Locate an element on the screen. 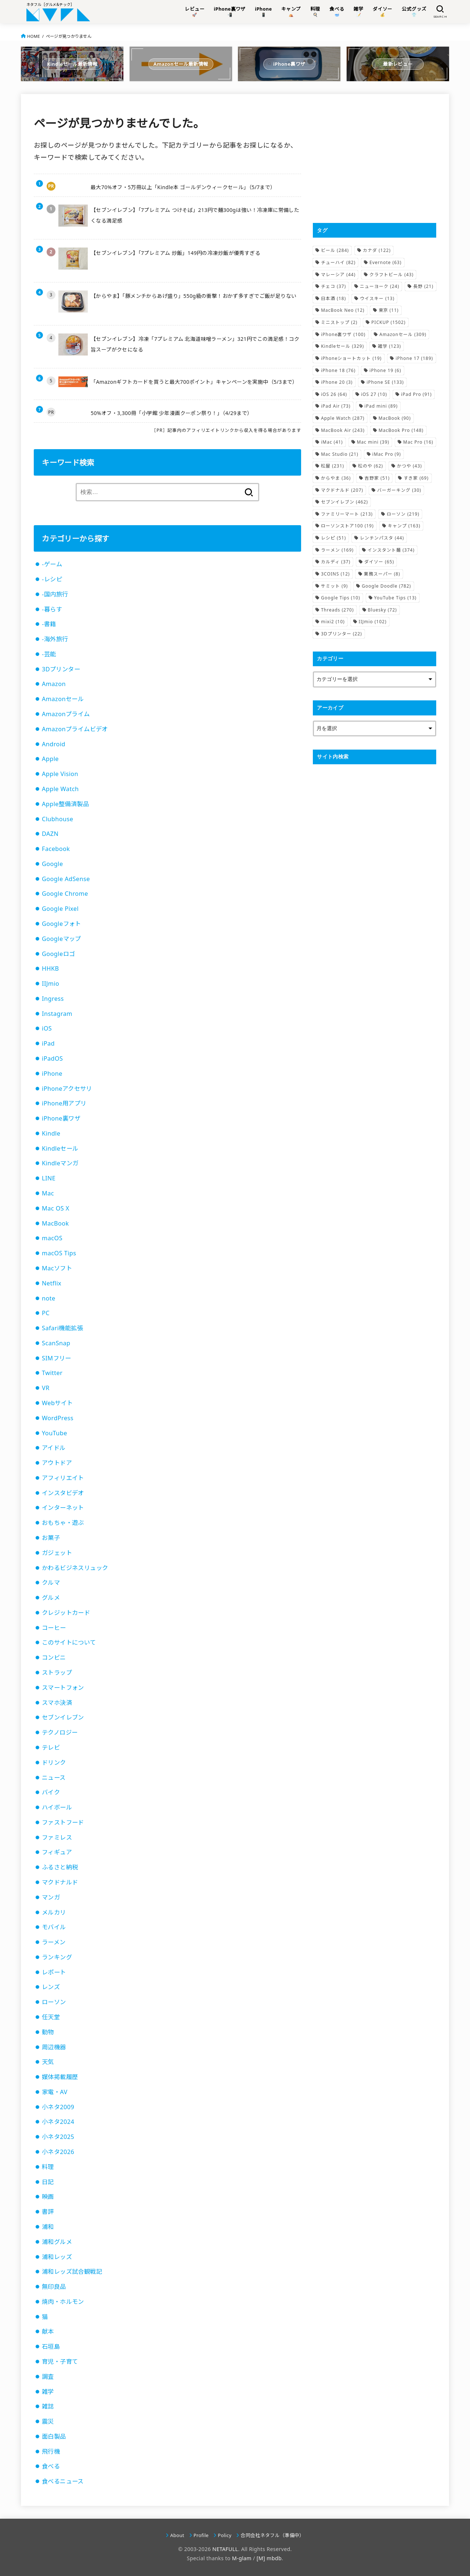 This screenshot has width=470, height=2576. Amazon is located at coordinates (54, 684).